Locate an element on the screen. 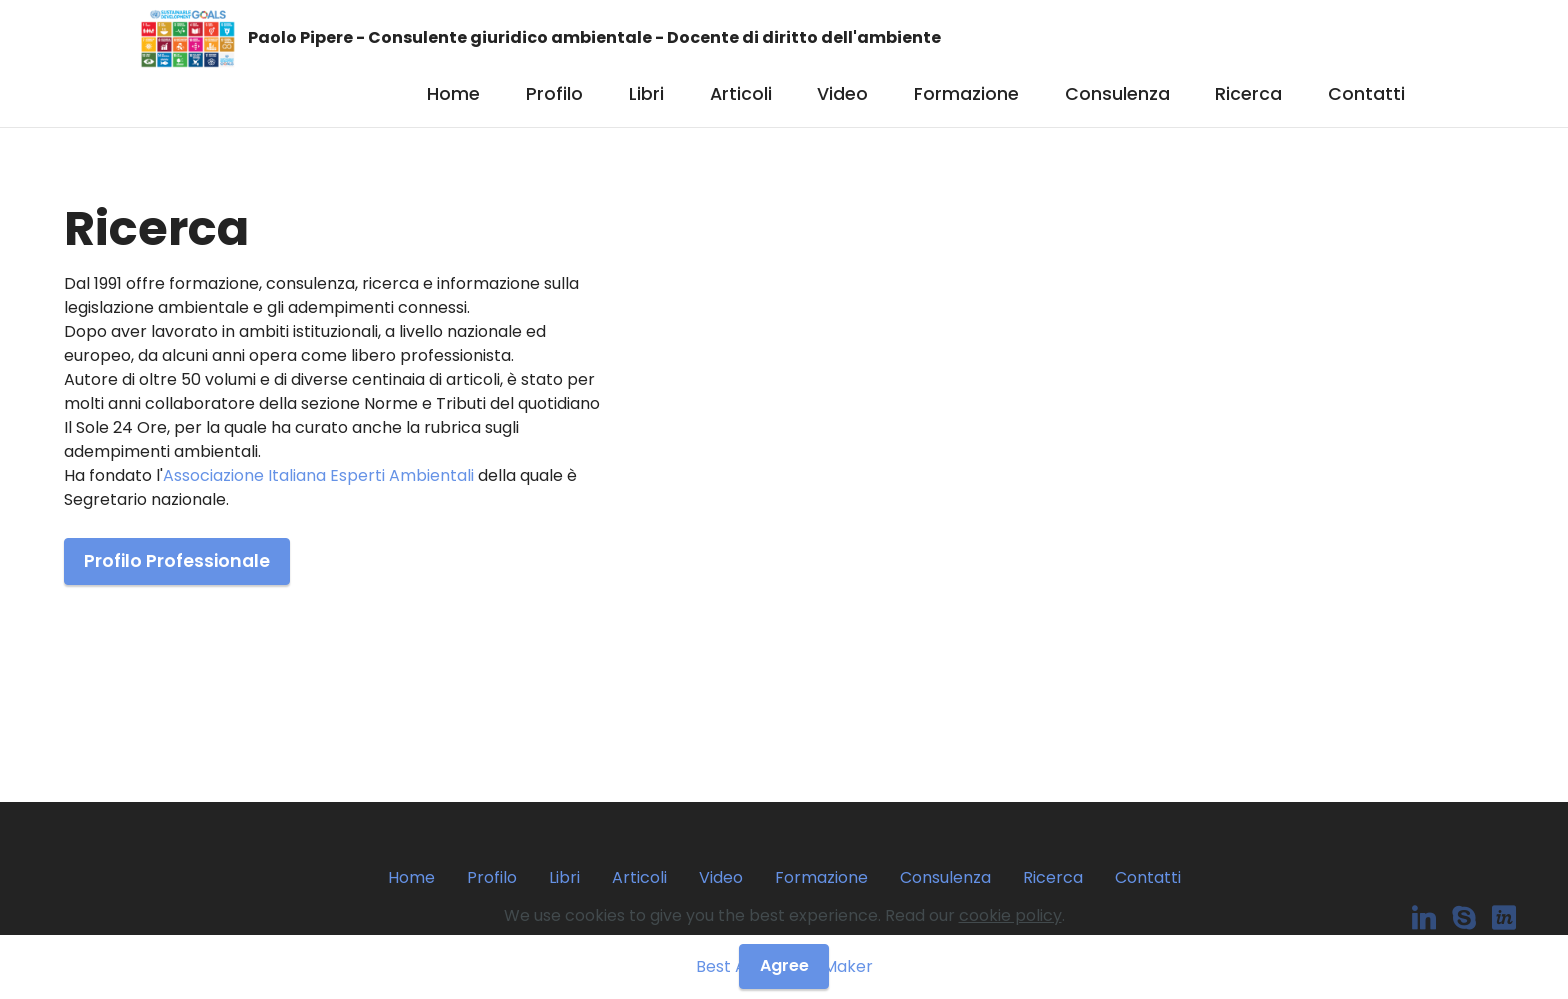 The image size is (1568, 999). Formazione is located at coordinates (966, 94).